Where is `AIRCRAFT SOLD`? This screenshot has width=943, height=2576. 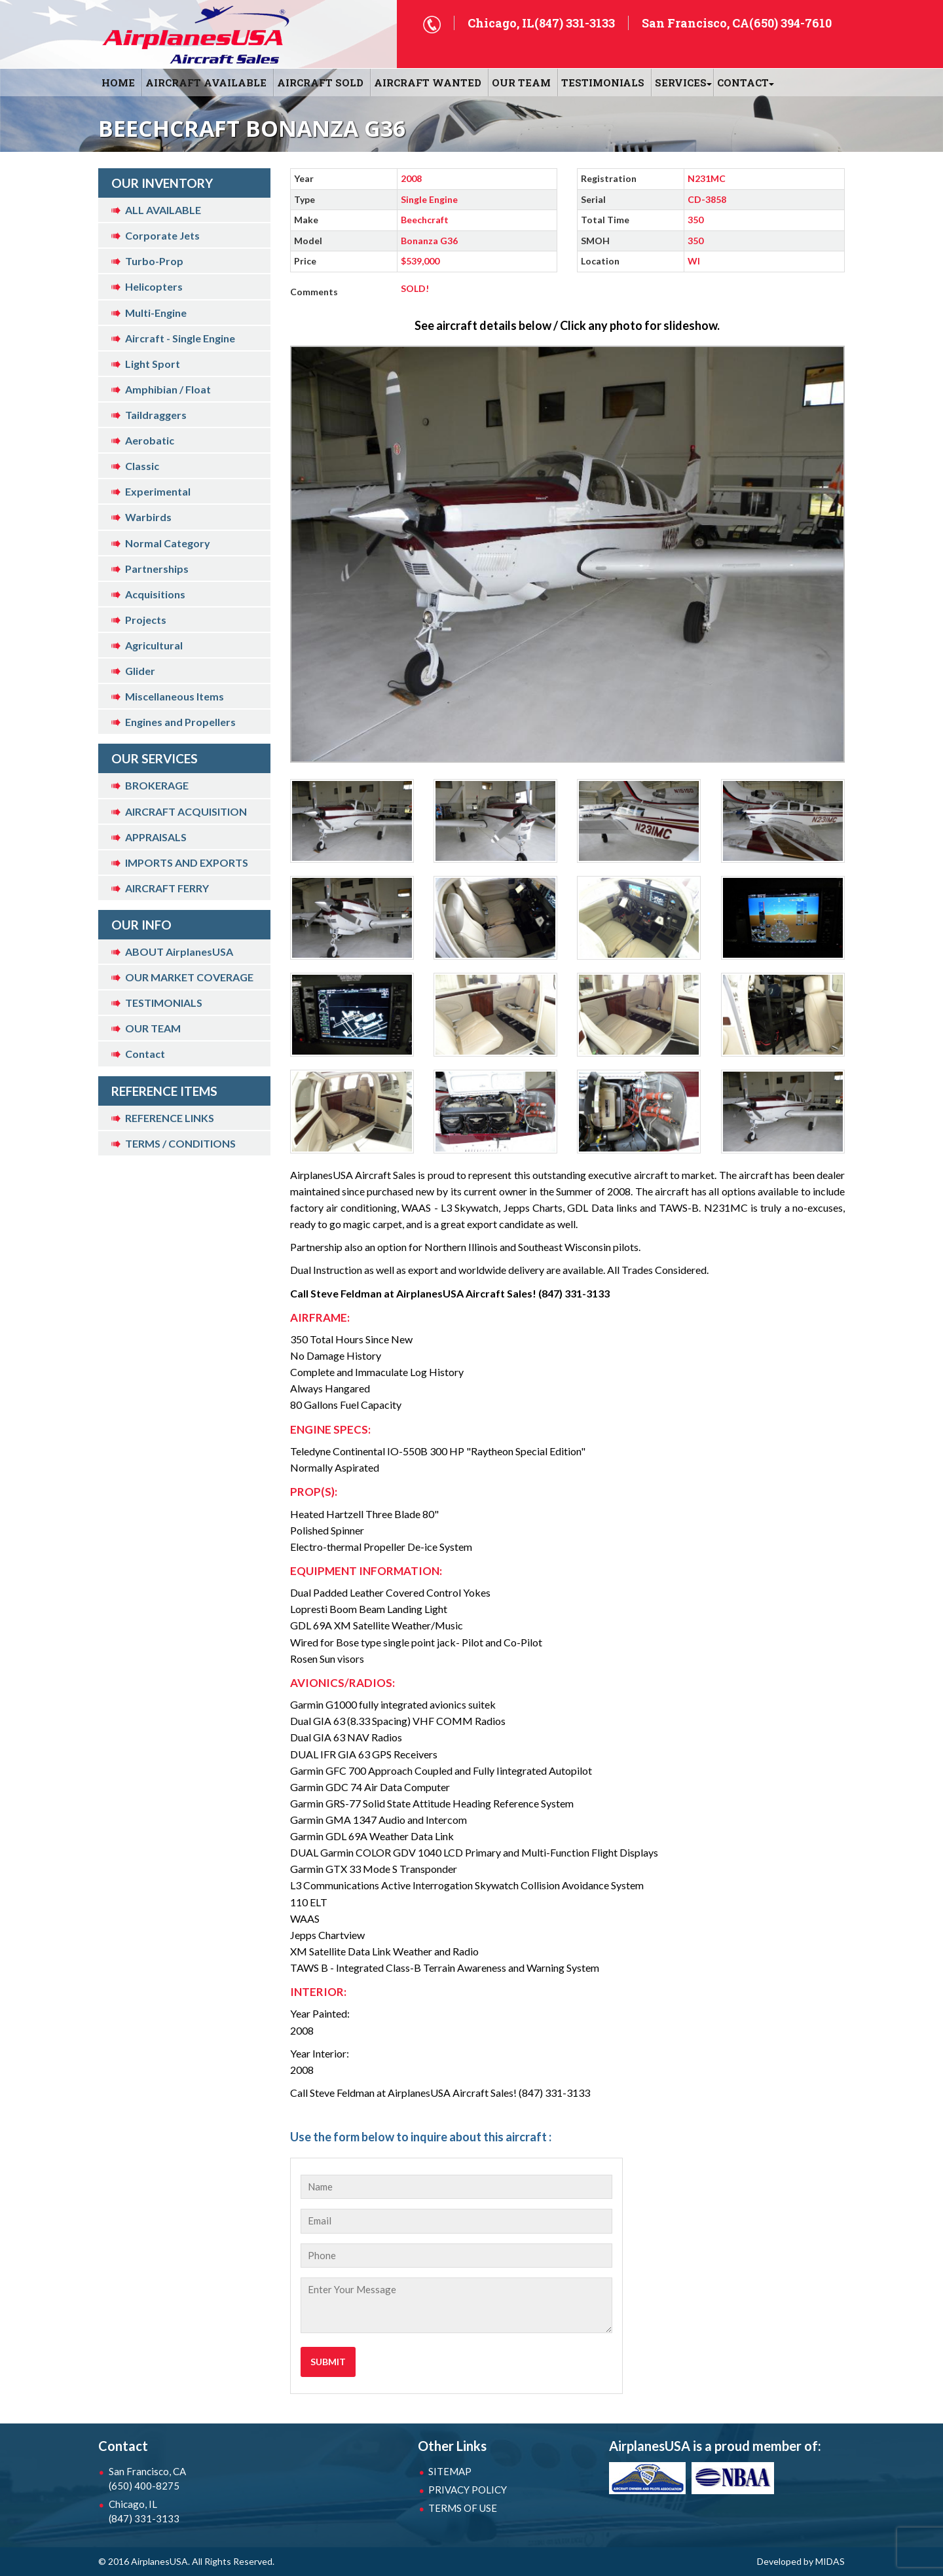 AIRCRAFT SOLD is located at coordinates (320, 82).